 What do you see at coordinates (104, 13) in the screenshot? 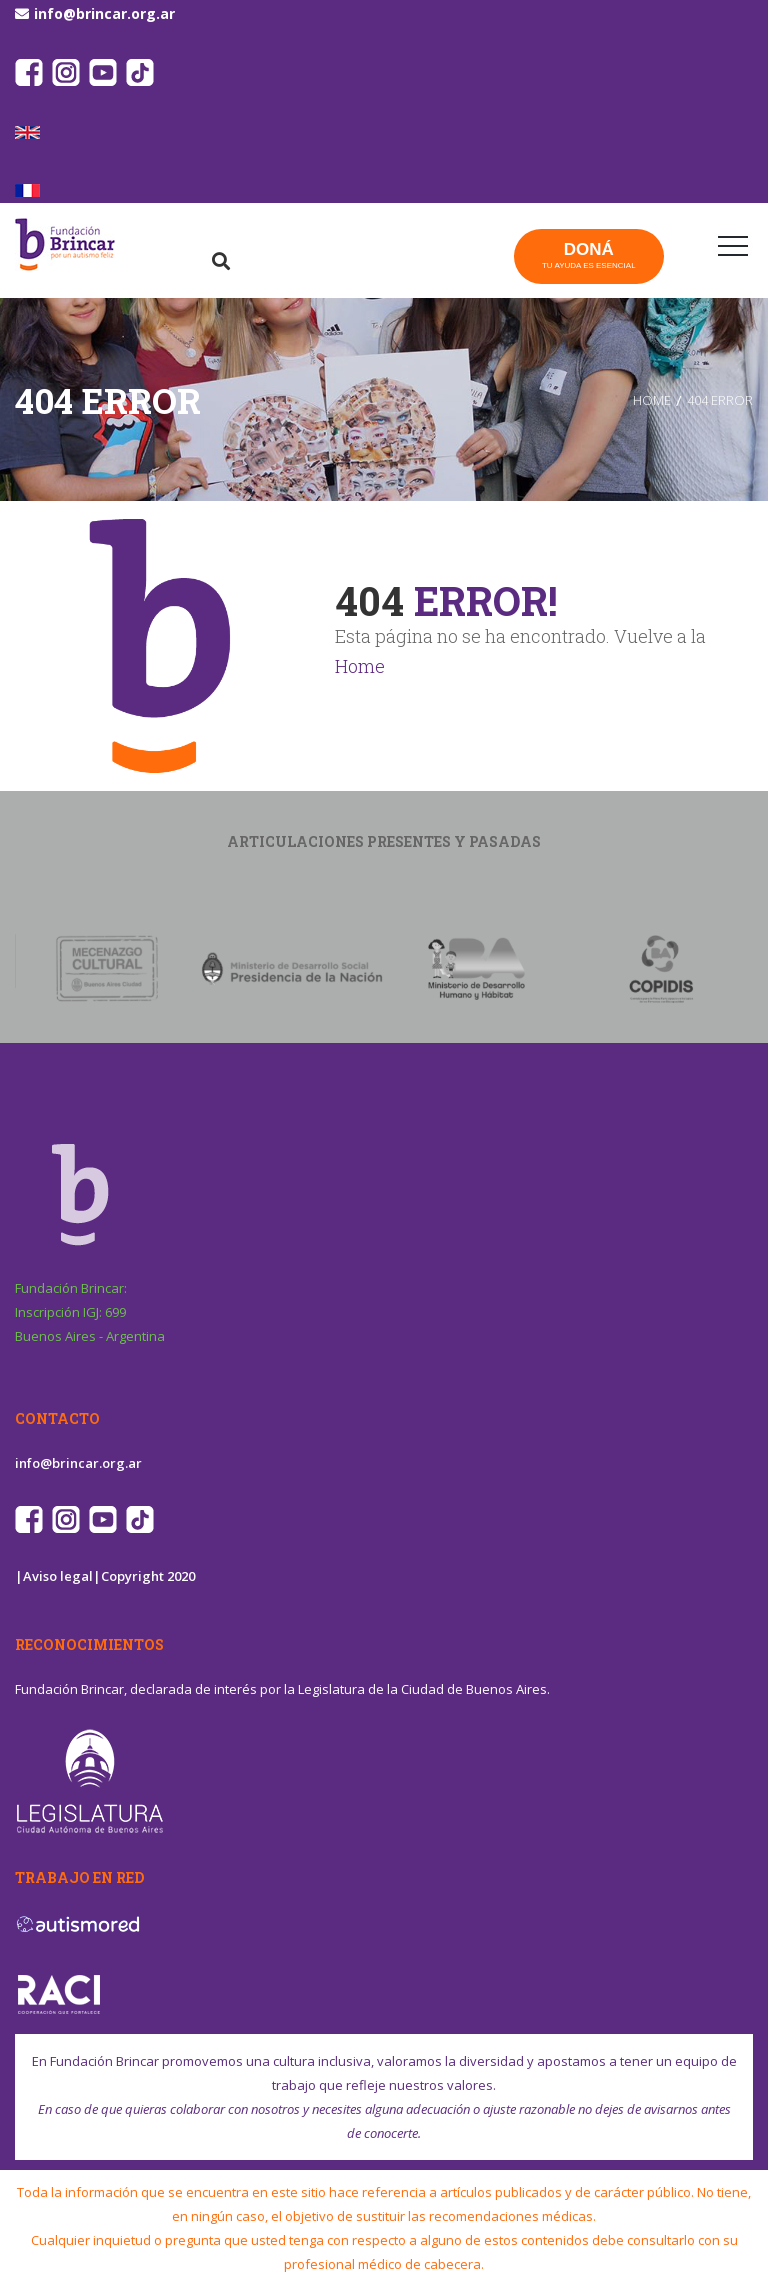
I see `info@brincar.org.ar` at bounding box center [104, 13].